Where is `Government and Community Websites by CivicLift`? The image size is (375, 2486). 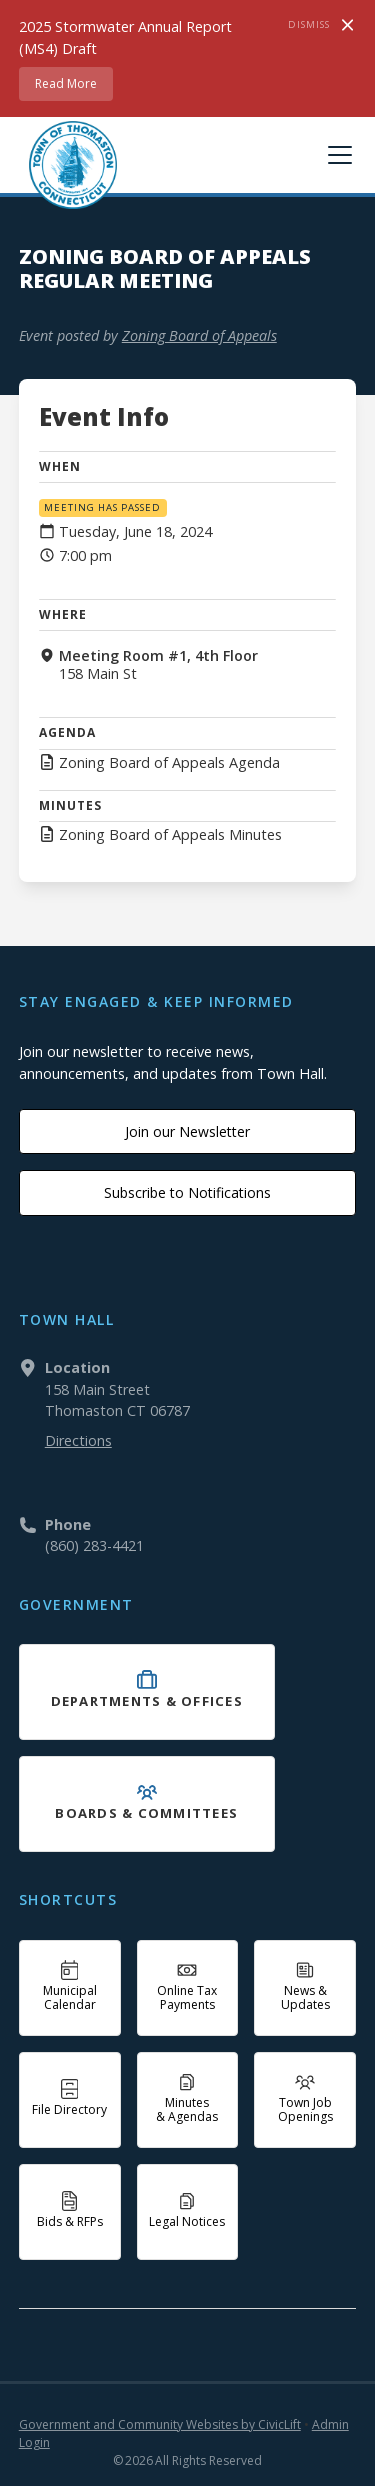 Government and Community Websites by CivicLift is located at coordinates (160, 2424).